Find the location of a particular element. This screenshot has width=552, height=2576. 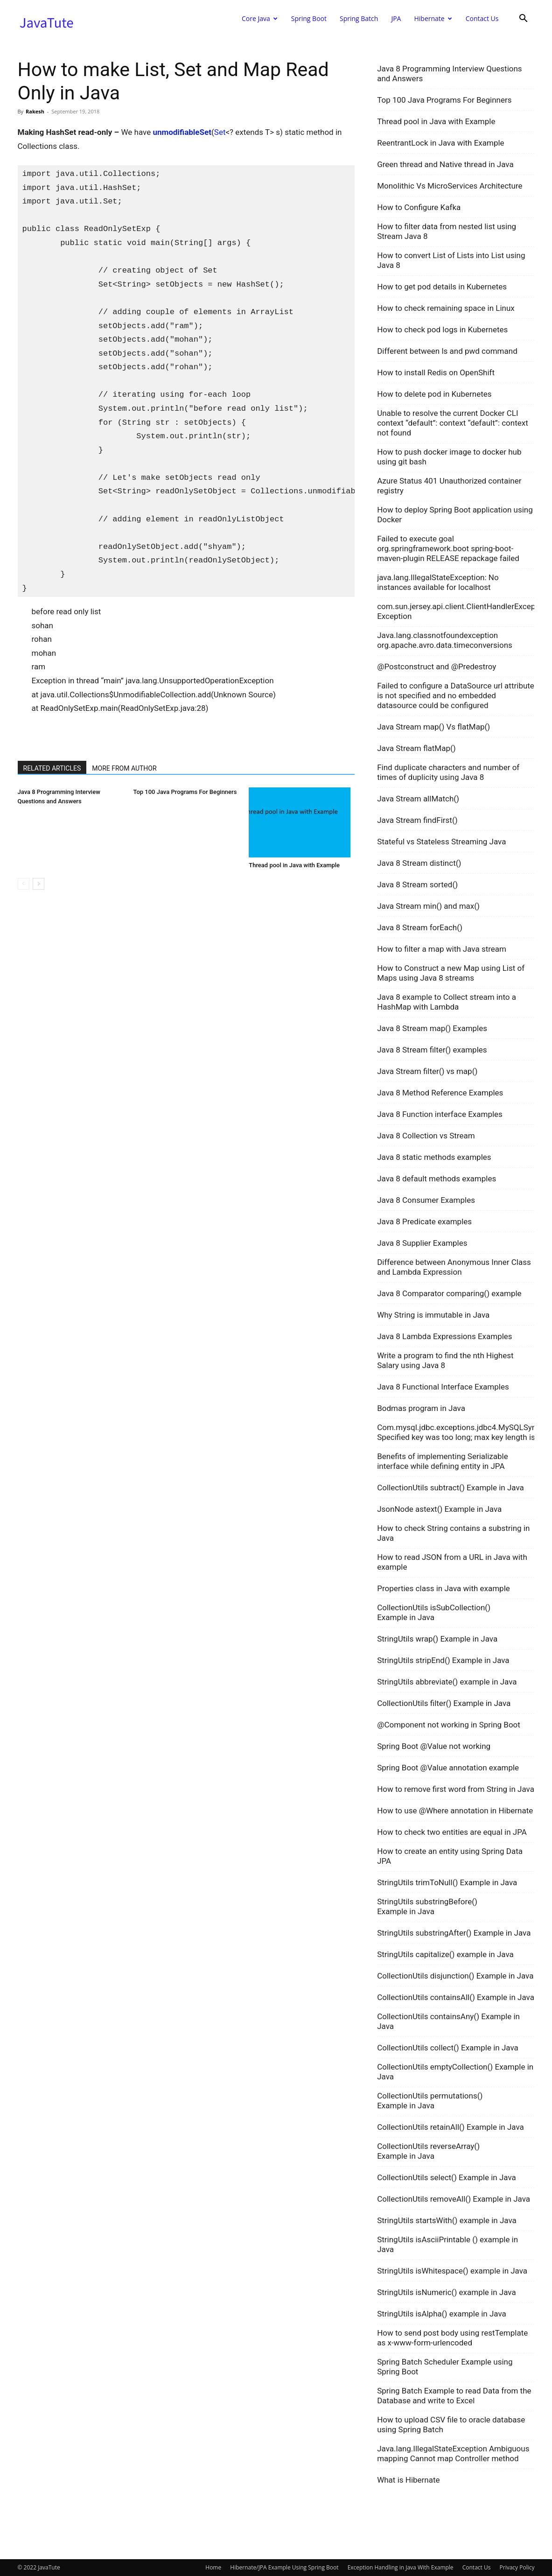

StringUtils isWhitespace() example in Java is located at coordinates (452, 2270).